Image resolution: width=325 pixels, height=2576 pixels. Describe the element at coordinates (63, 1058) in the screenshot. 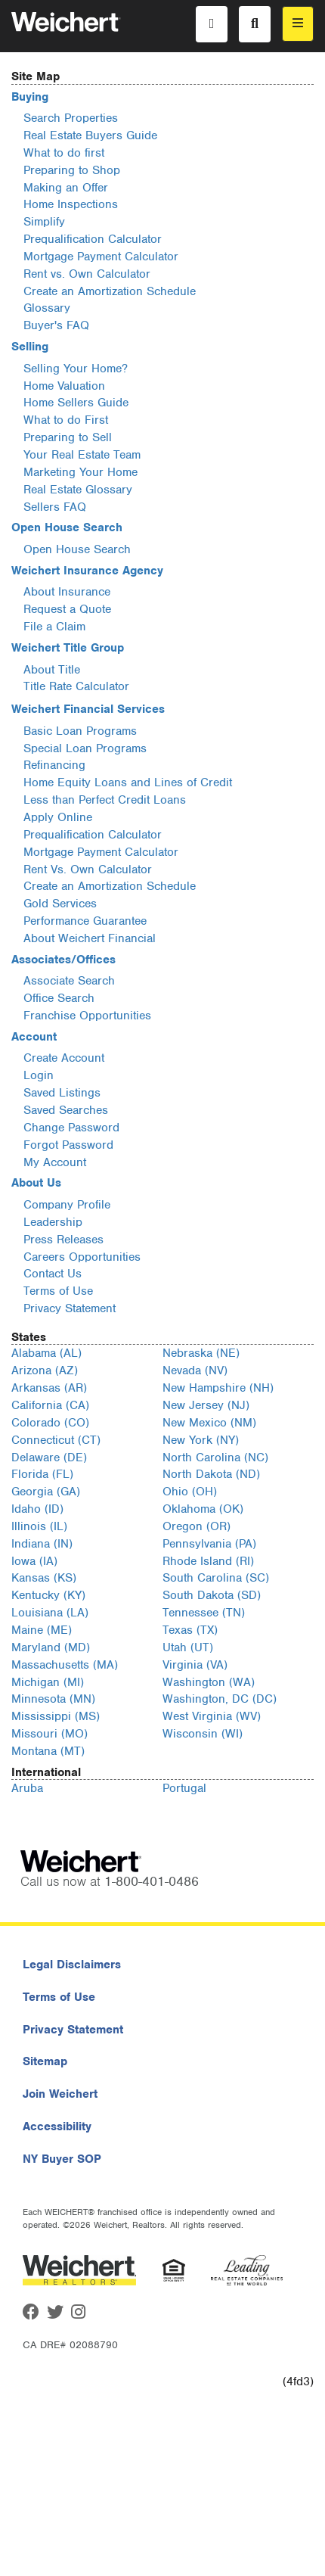

I see `Create Account` at that location.